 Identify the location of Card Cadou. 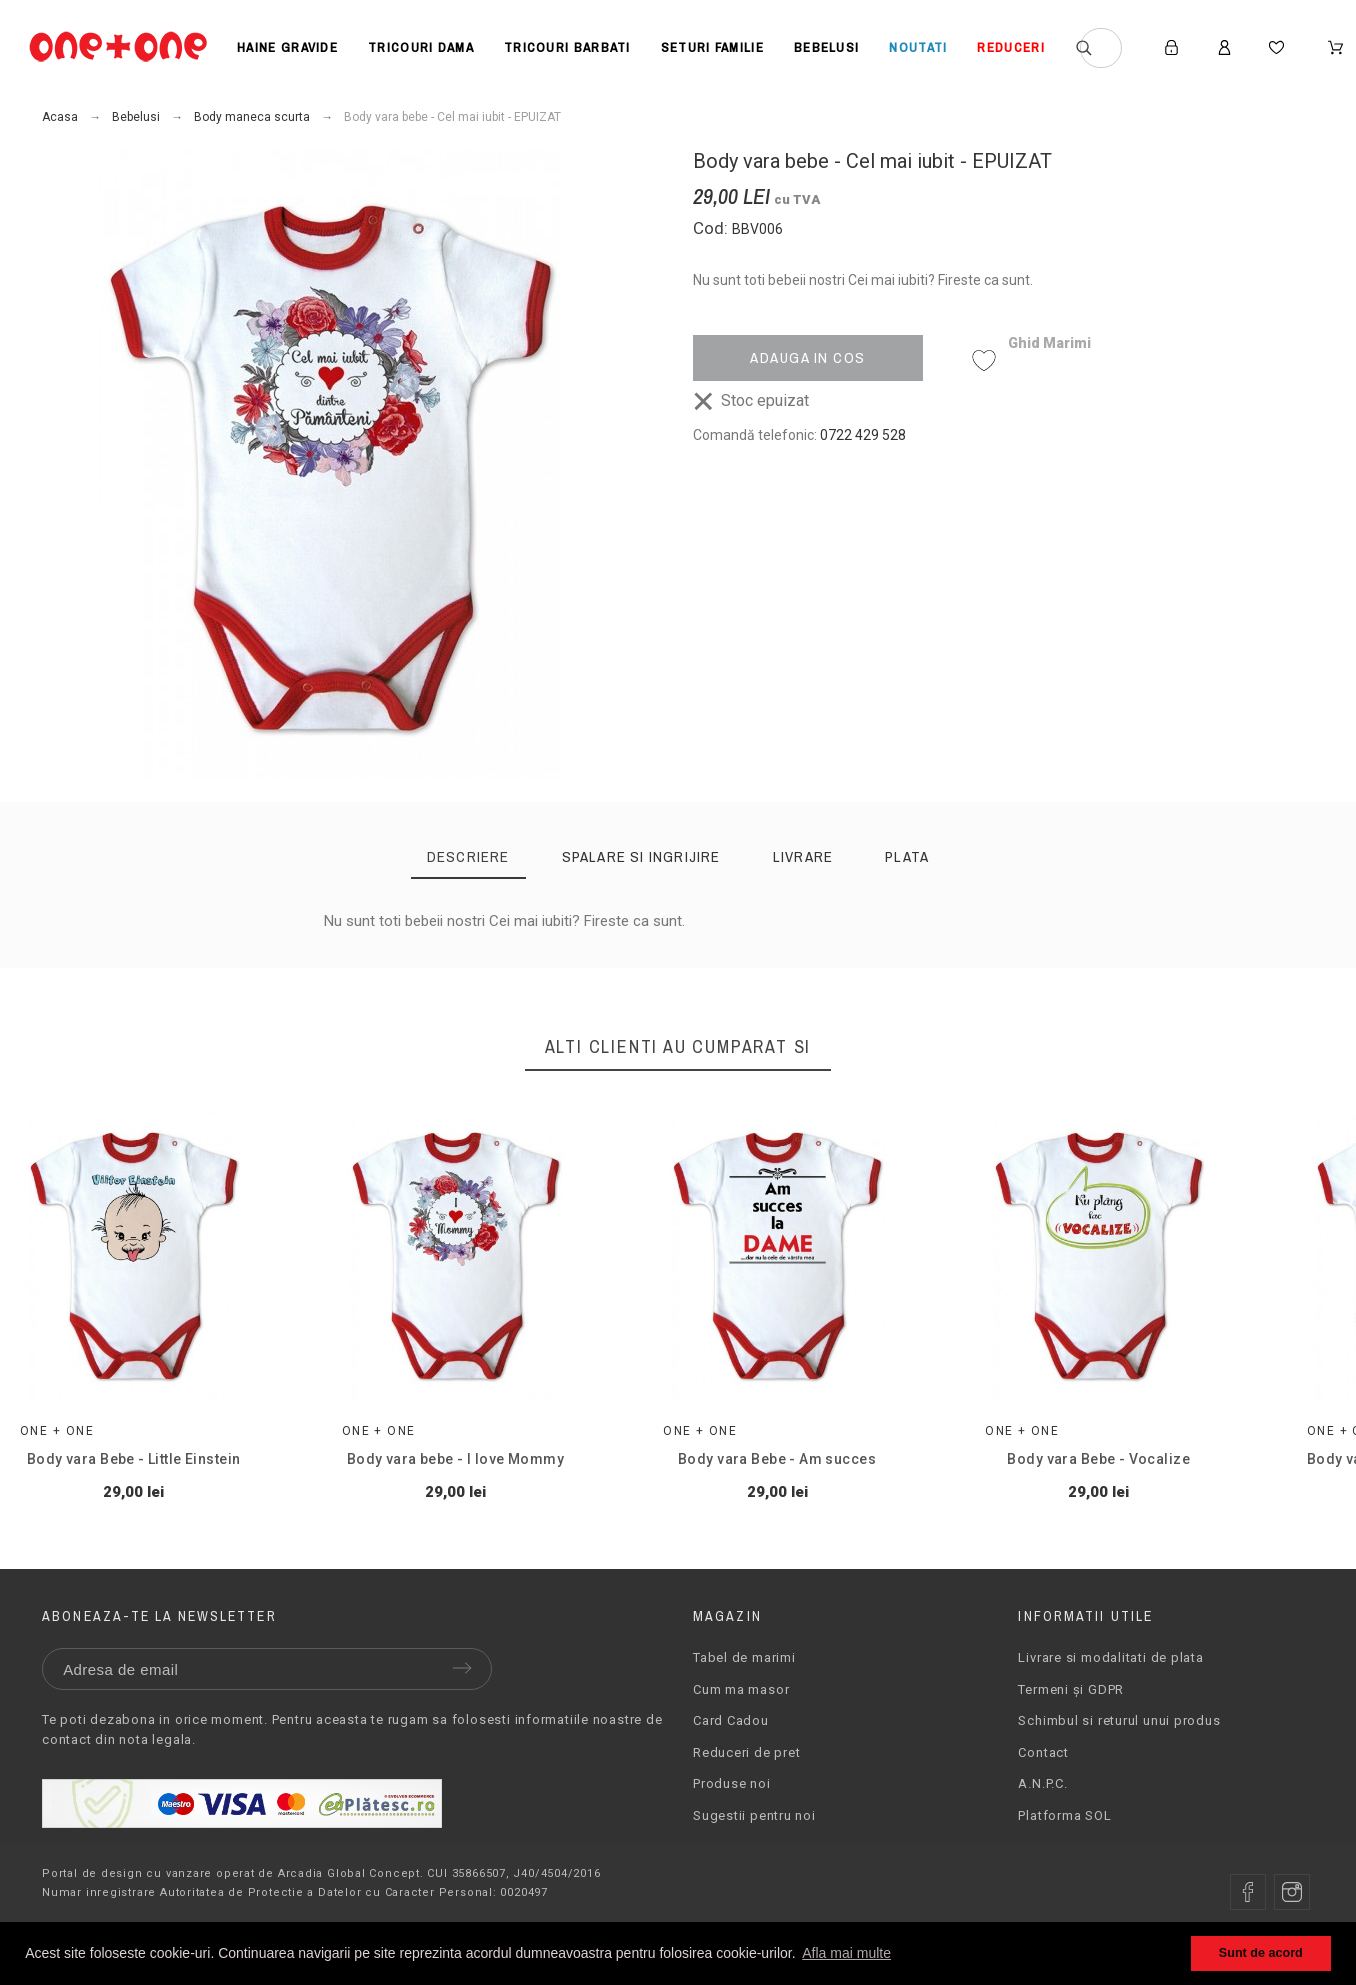
(731, 1746).